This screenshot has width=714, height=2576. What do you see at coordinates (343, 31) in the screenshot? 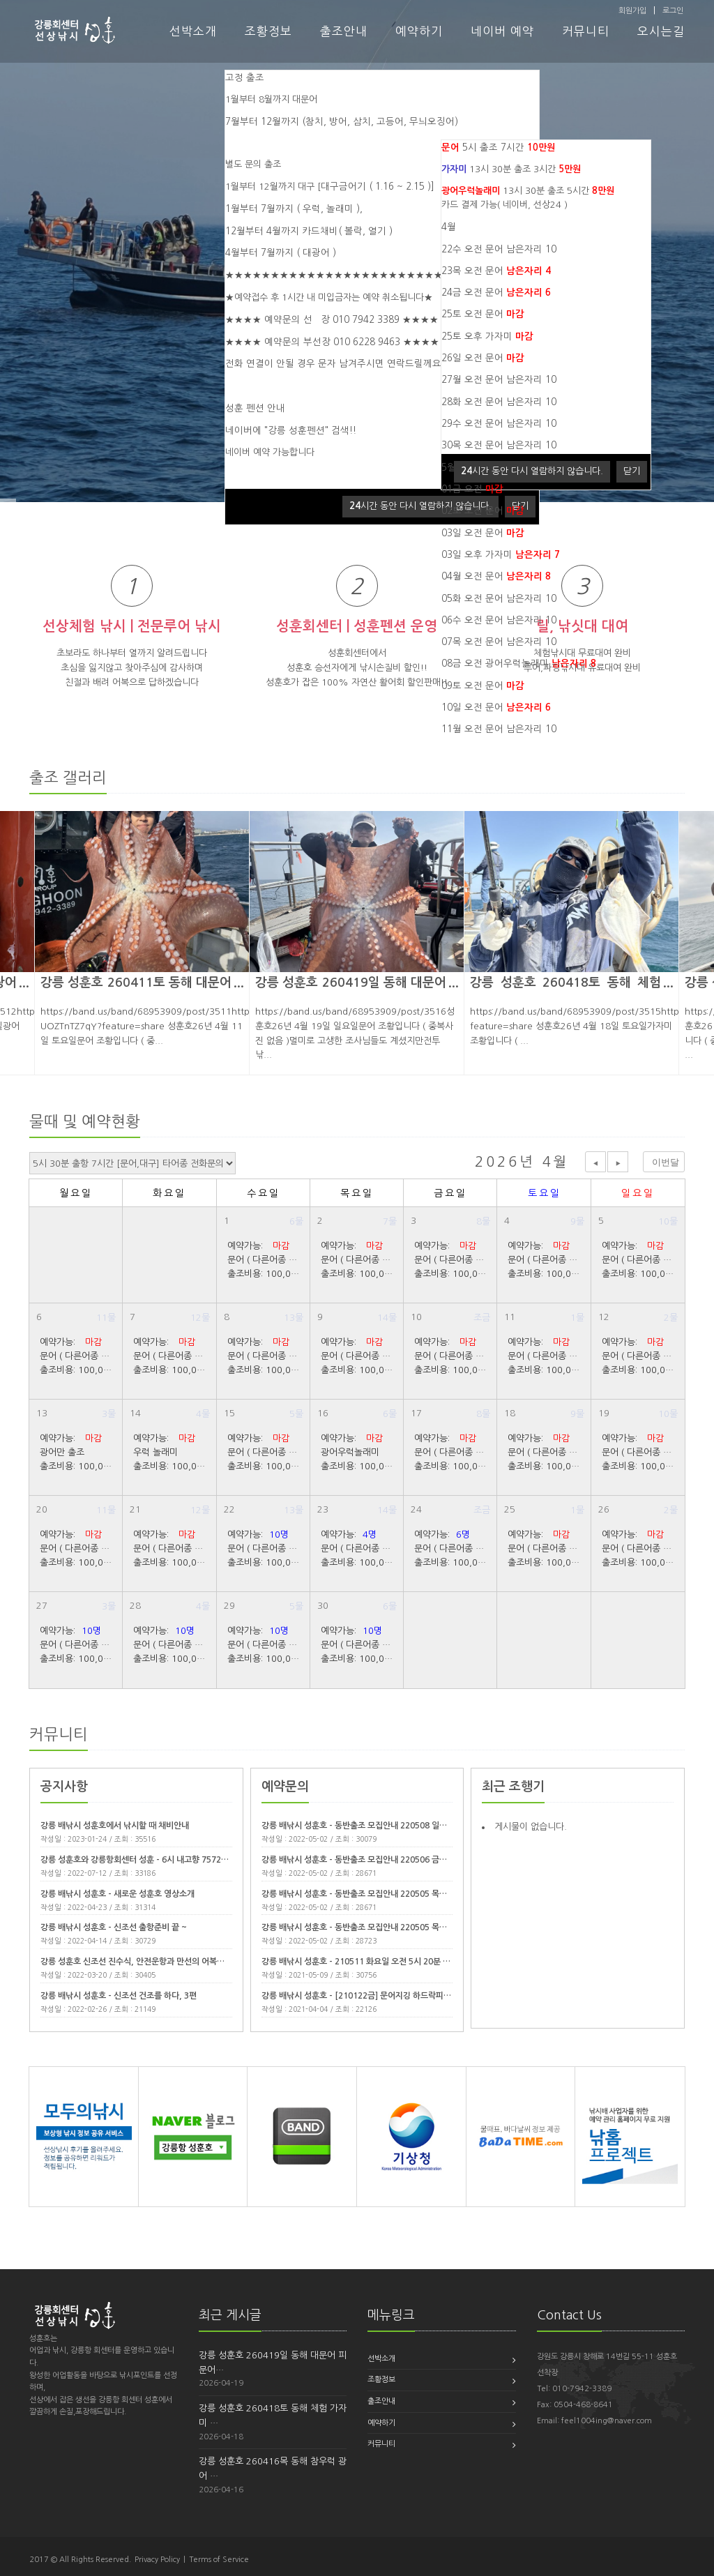
I see `출조안내` at bounding box center [343, 31].